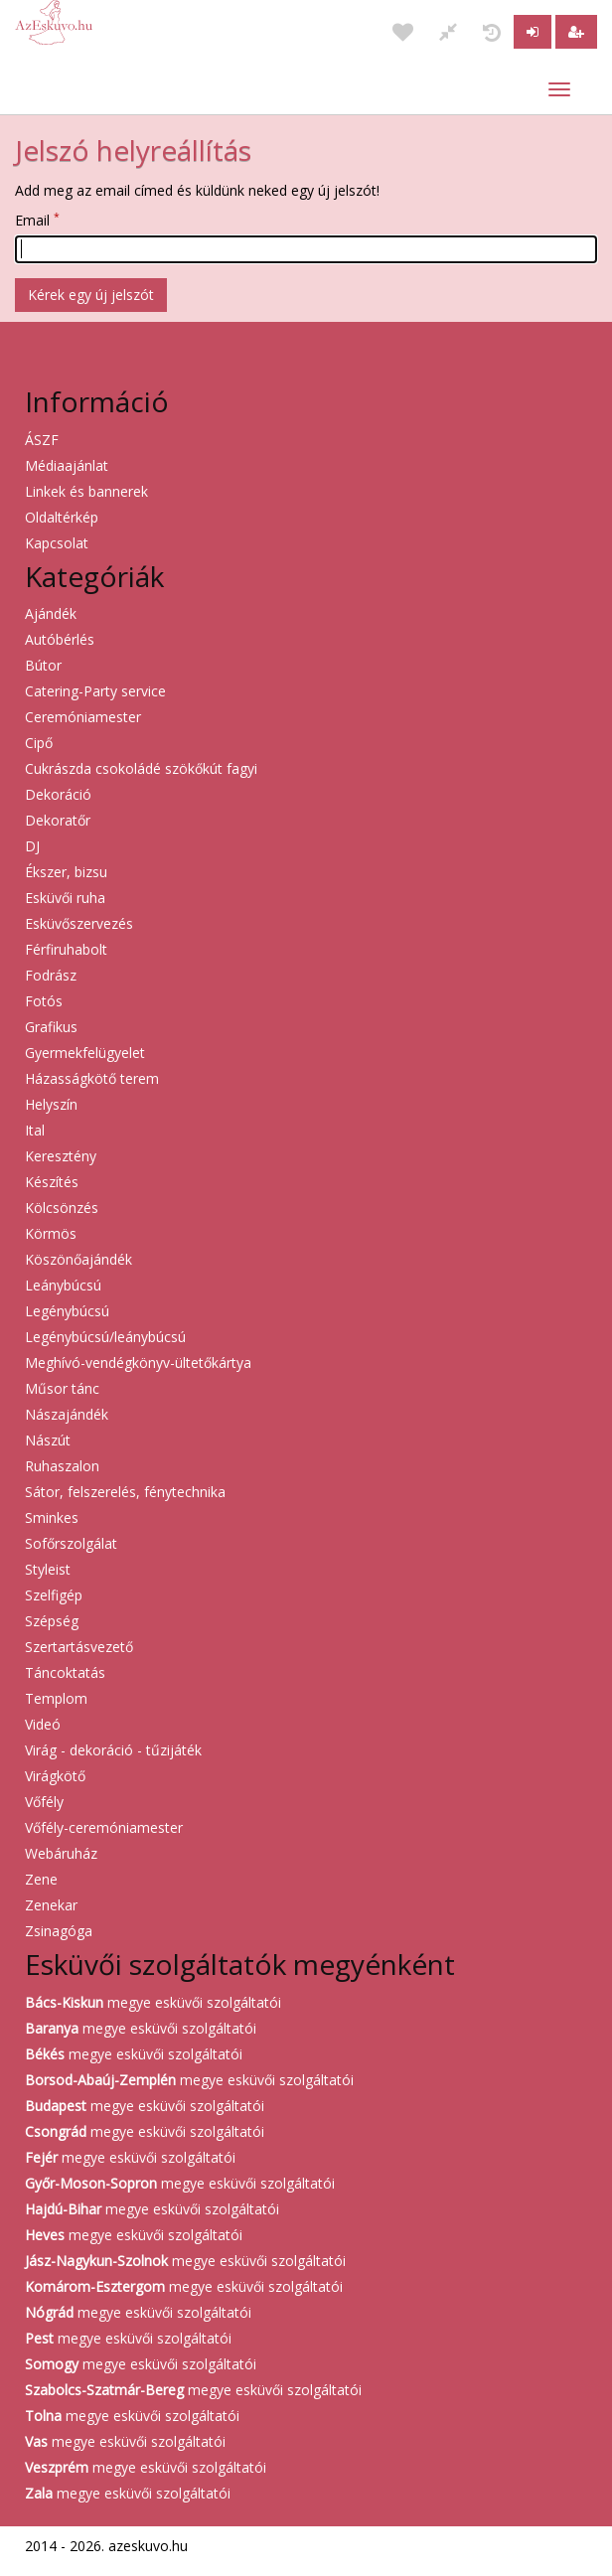  I want to click on Házasságkötő terem, so click(92, 1078).